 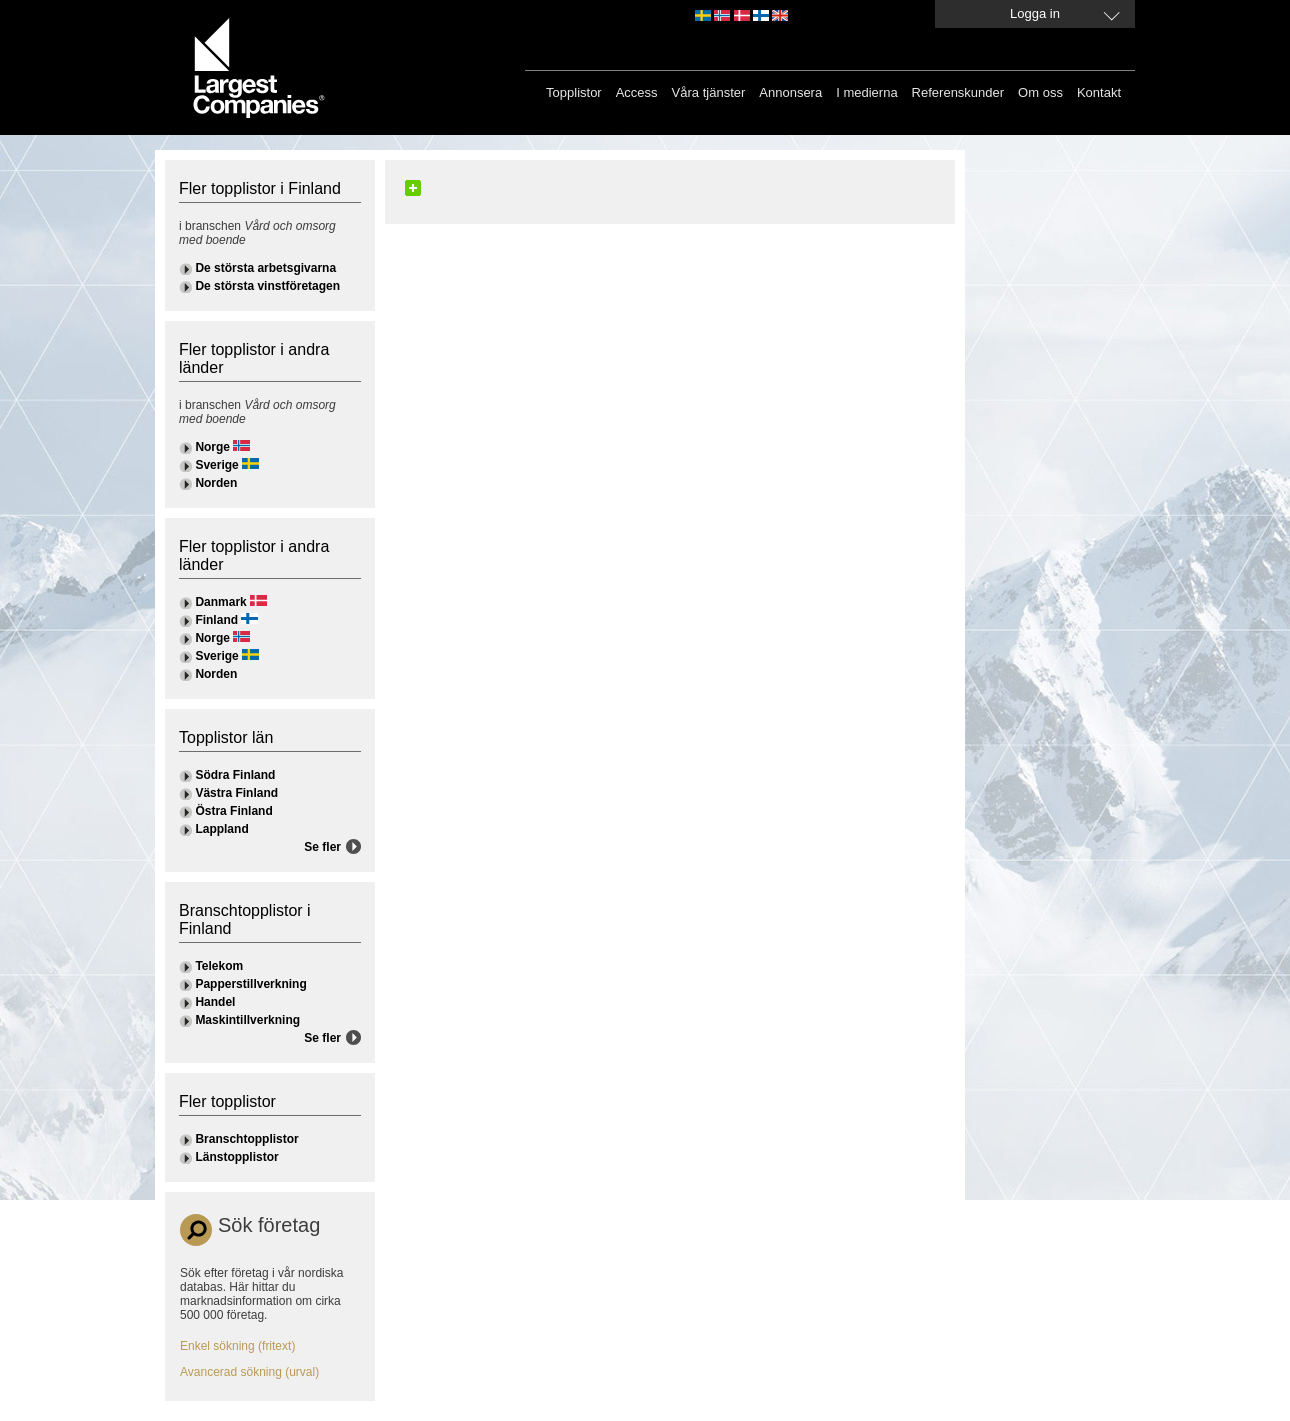 What do you see at coordinates (790, 92) in the screenshot?
I see `Annonsera` at bounding box center [790, 92].